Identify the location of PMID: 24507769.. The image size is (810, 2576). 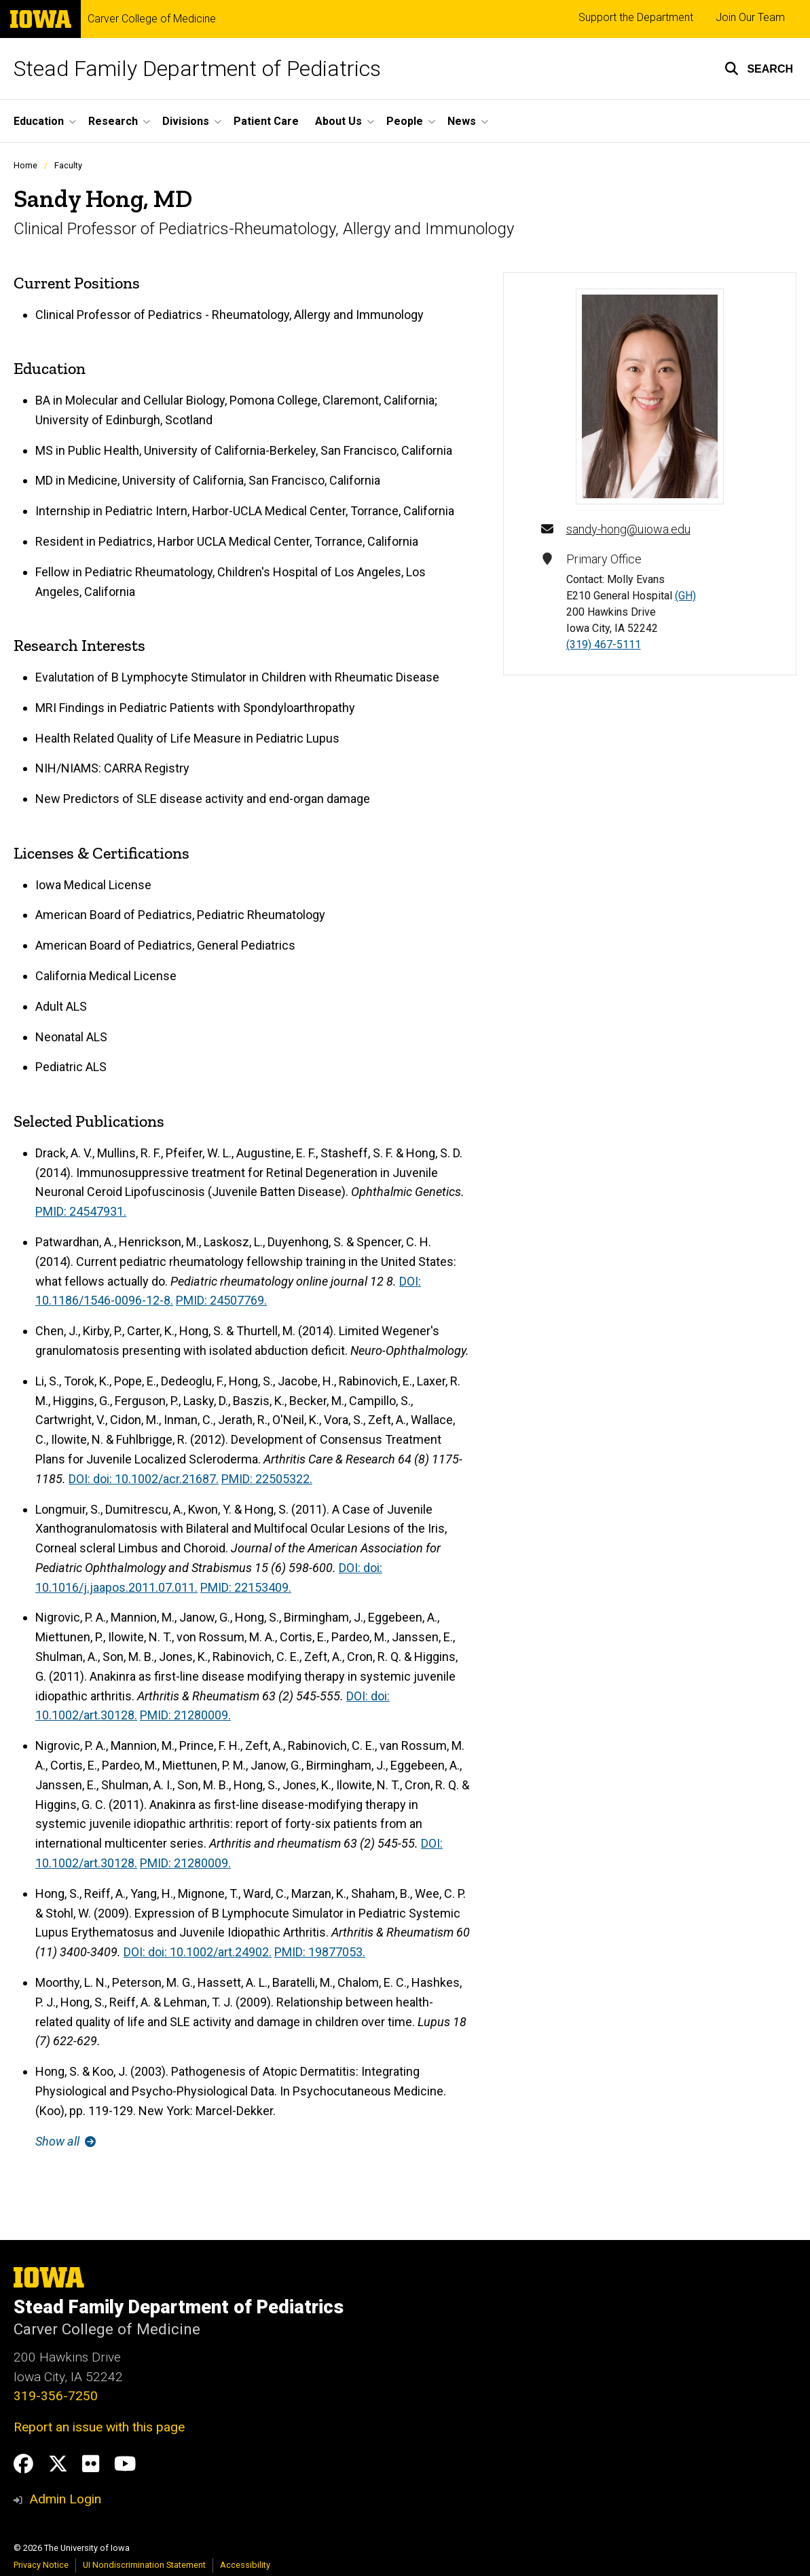
(221, 1300).